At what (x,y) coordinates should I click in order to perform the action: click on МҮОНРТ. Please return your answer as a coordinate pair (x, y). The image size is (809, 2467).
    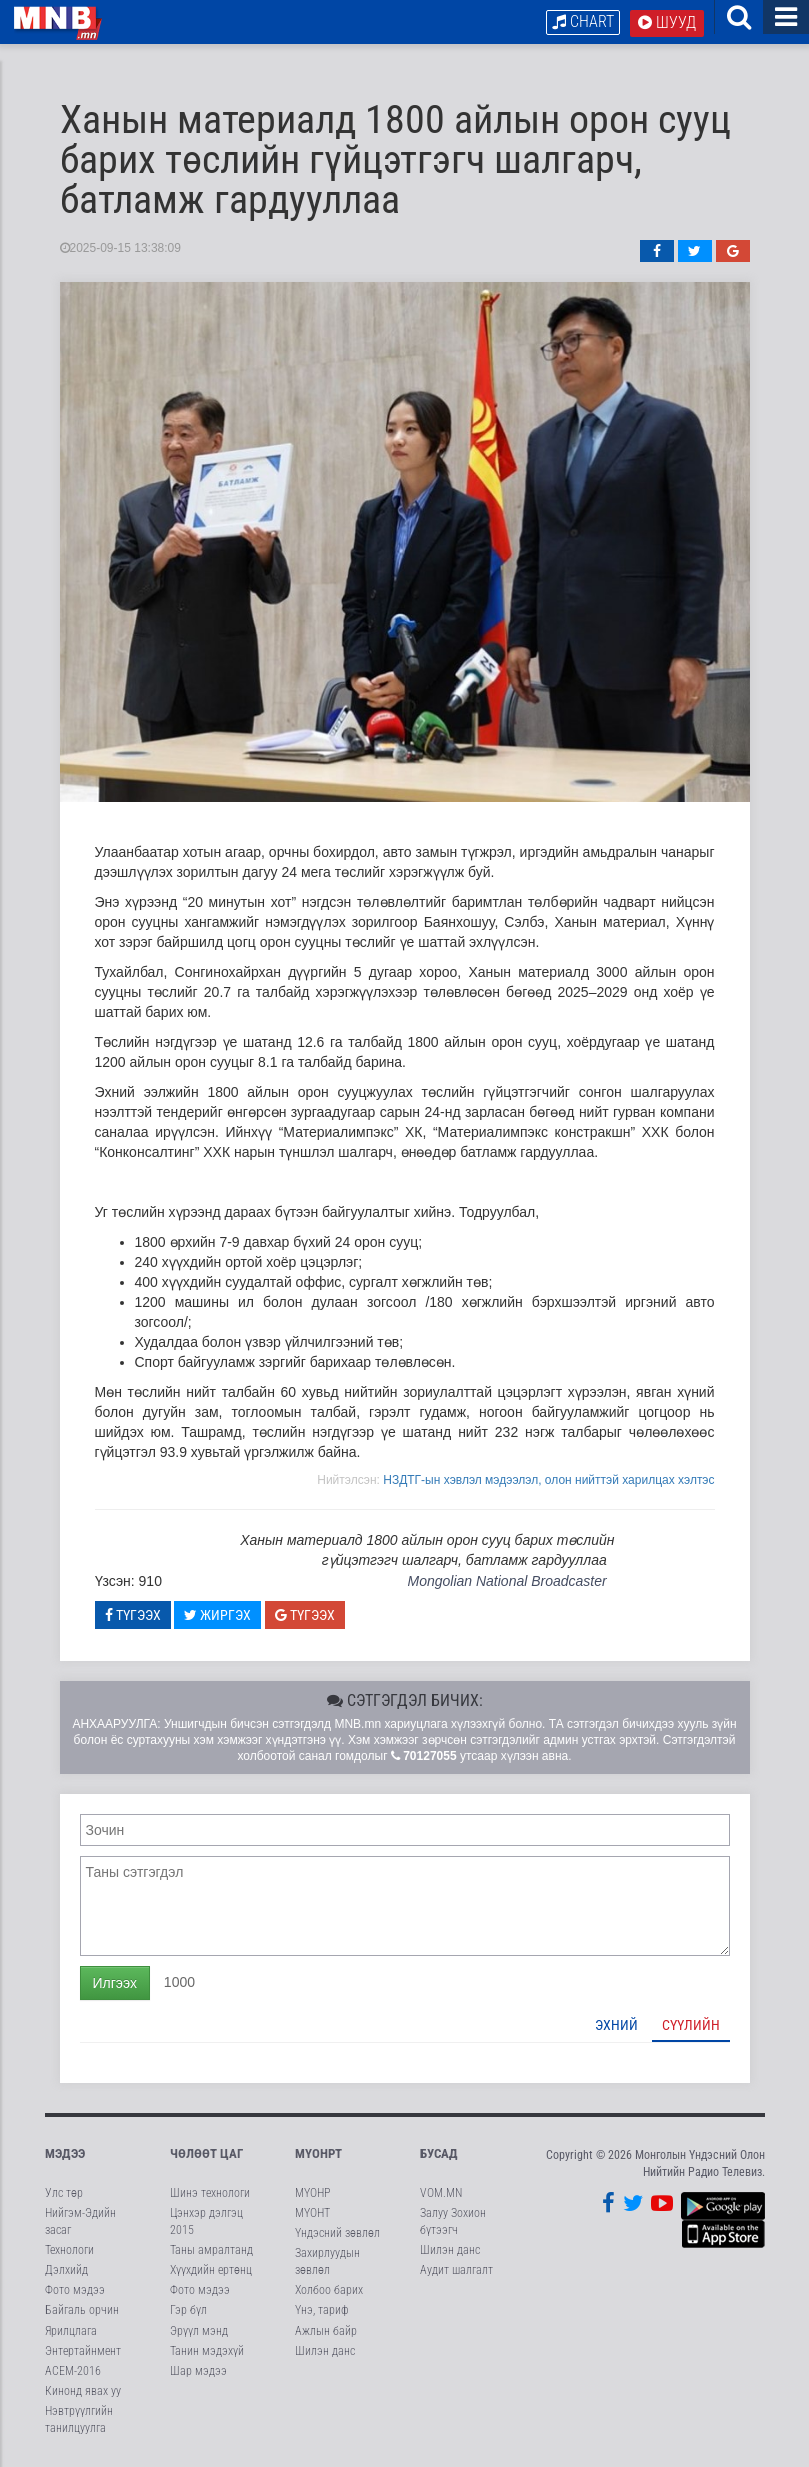
    Looking at the image, I should click on (318, 2153).